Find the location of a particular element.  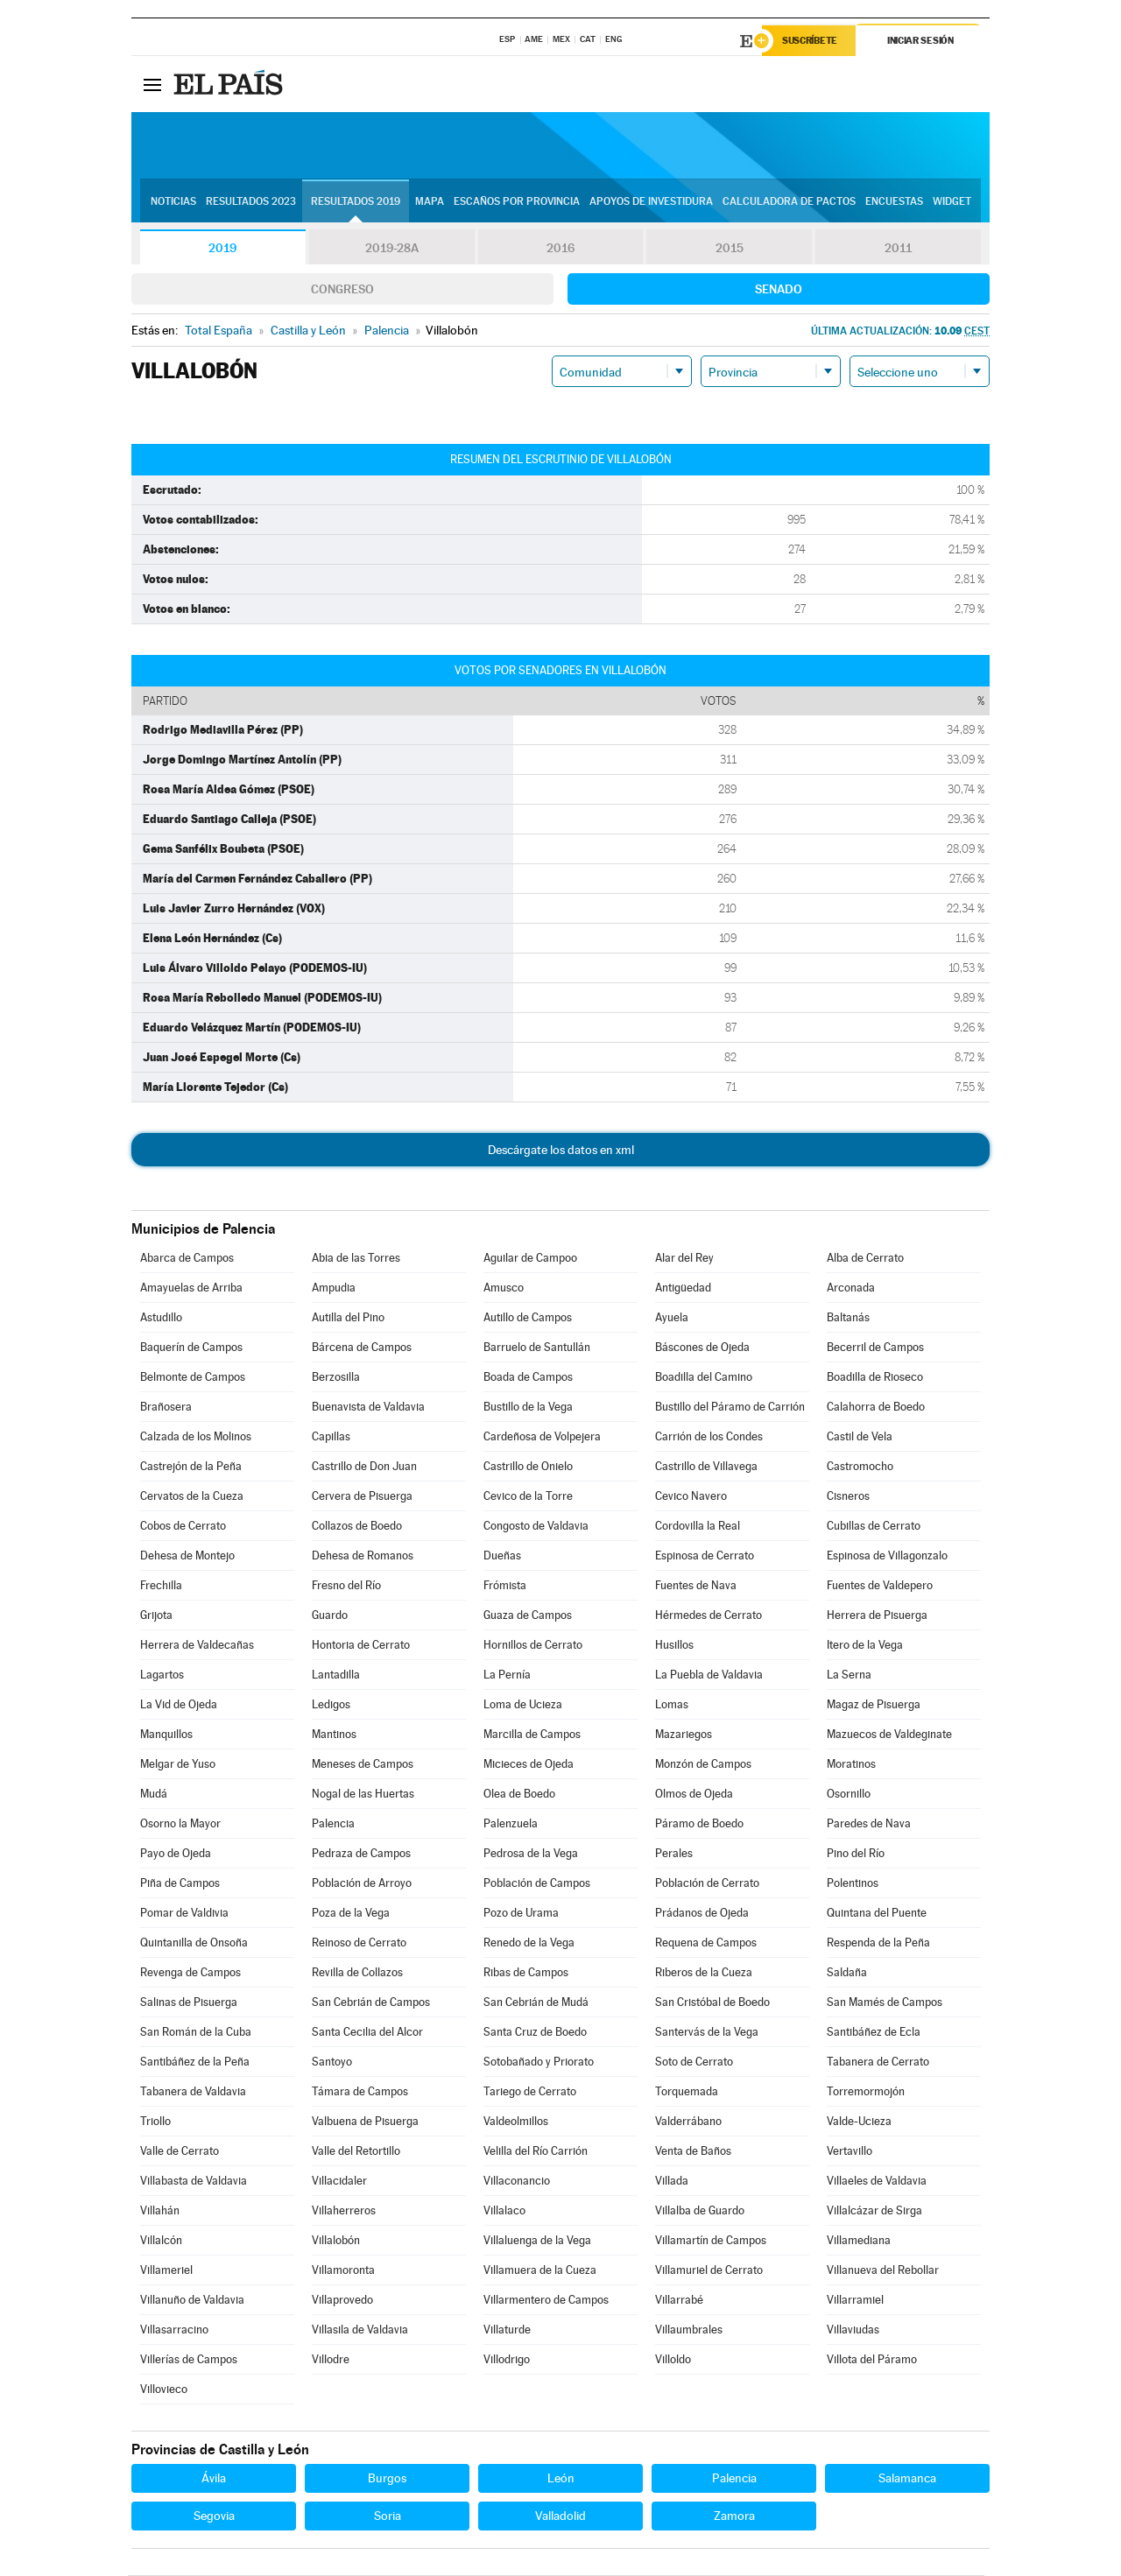

2015 is located at coordinates (730, 249).